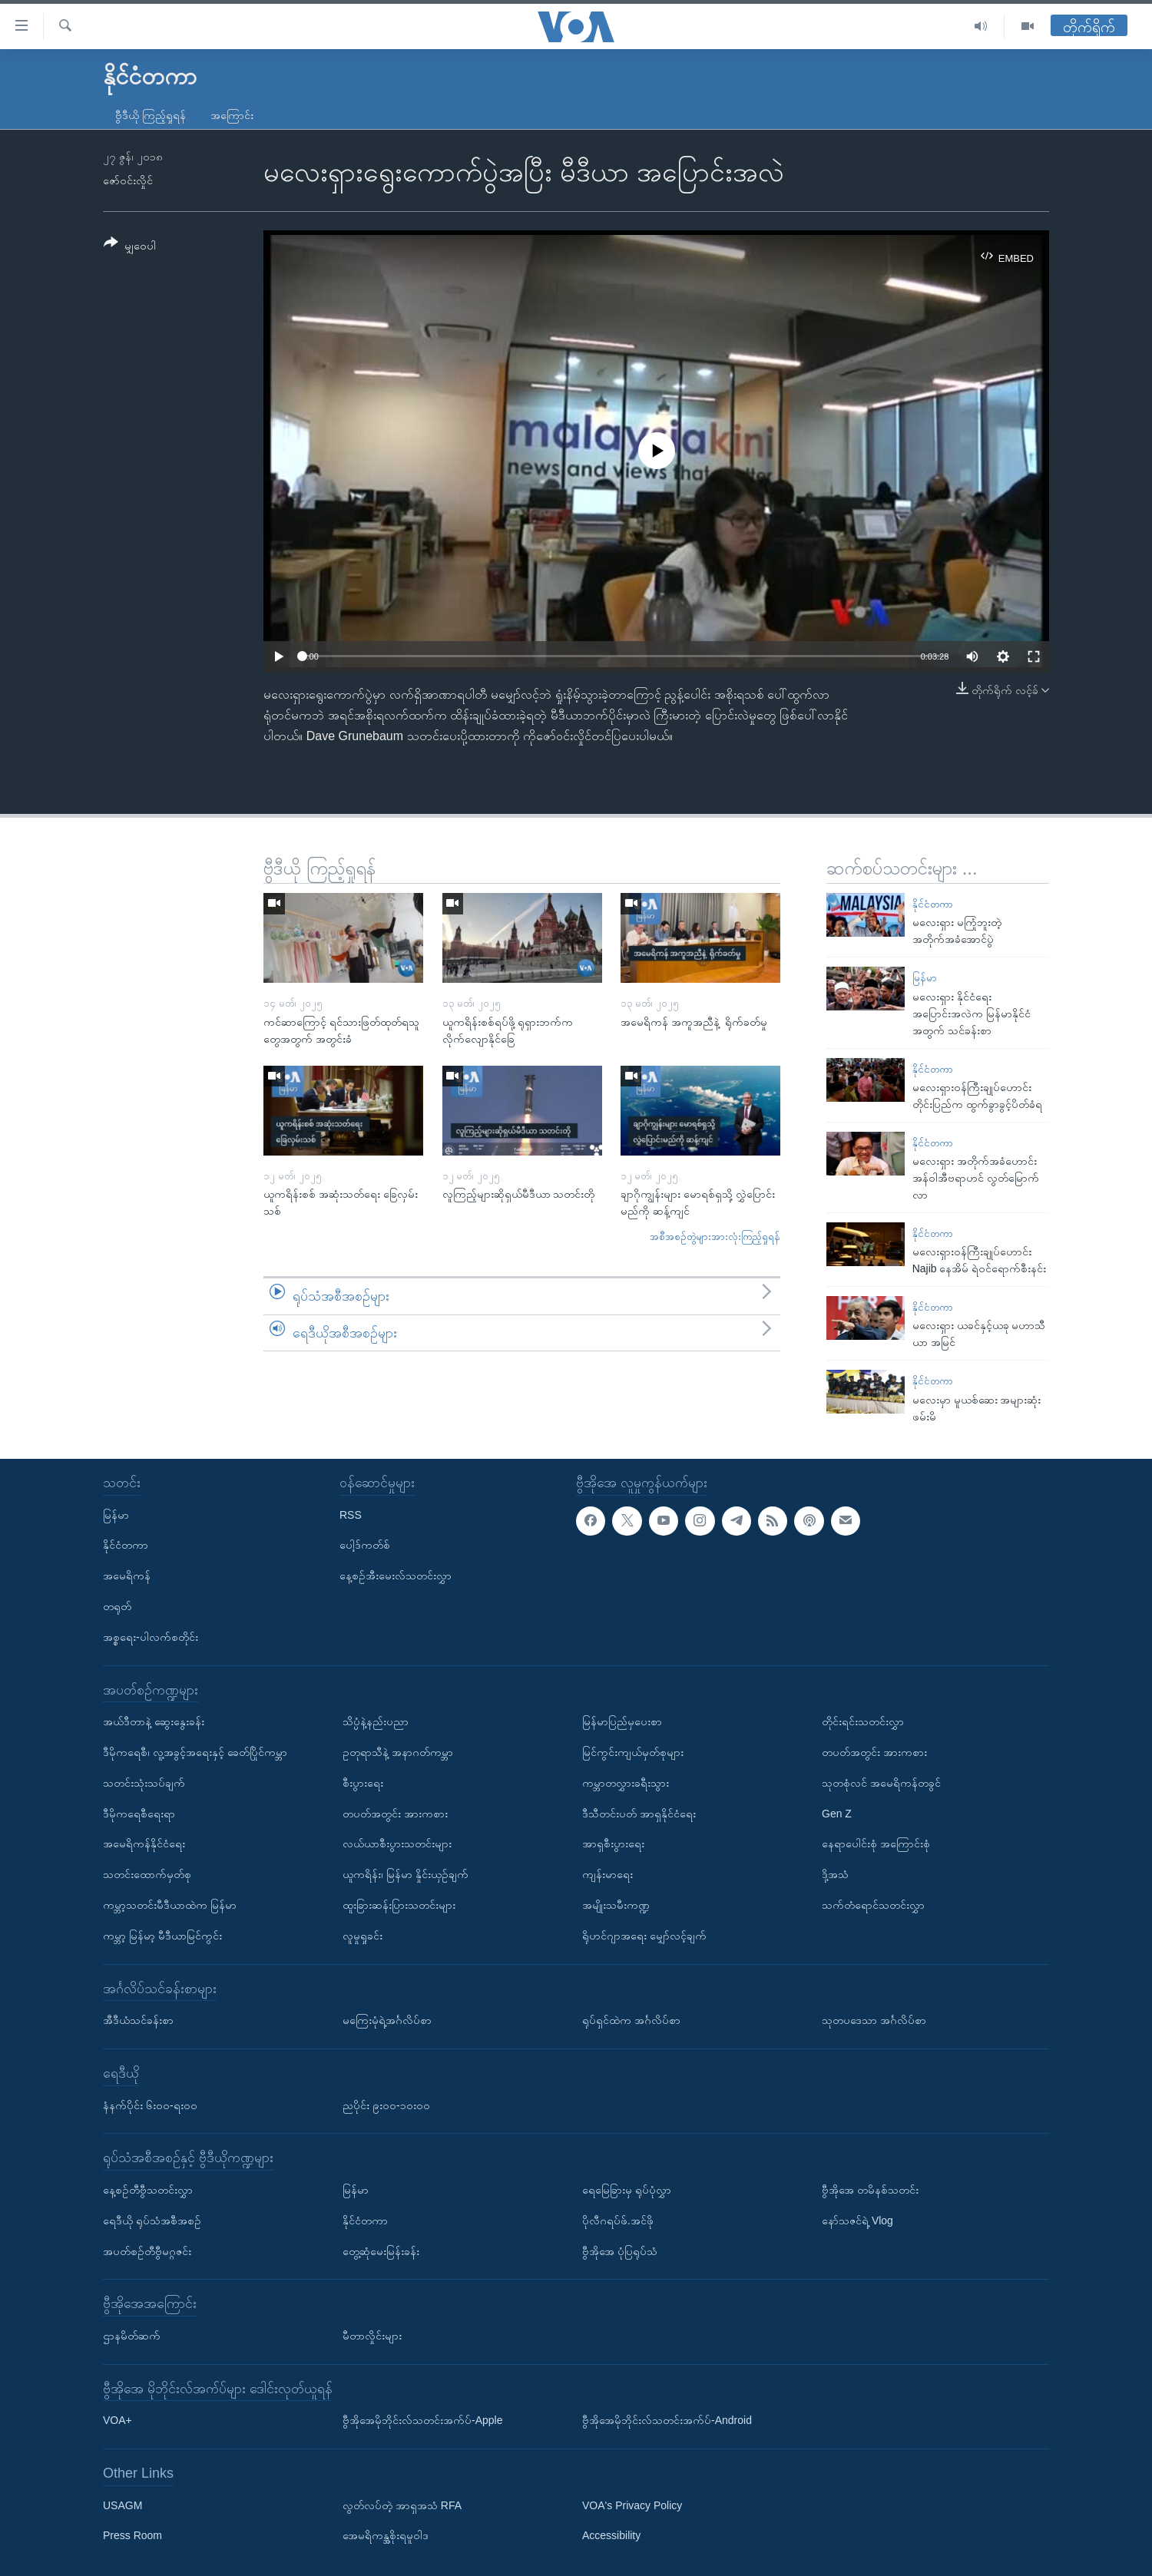 This screenshot has height=2576, width=1152. Describe the element at coordinates (132, 2335) in the screenshot. I see `ဌာနမိတ်ဆက်` at that location.